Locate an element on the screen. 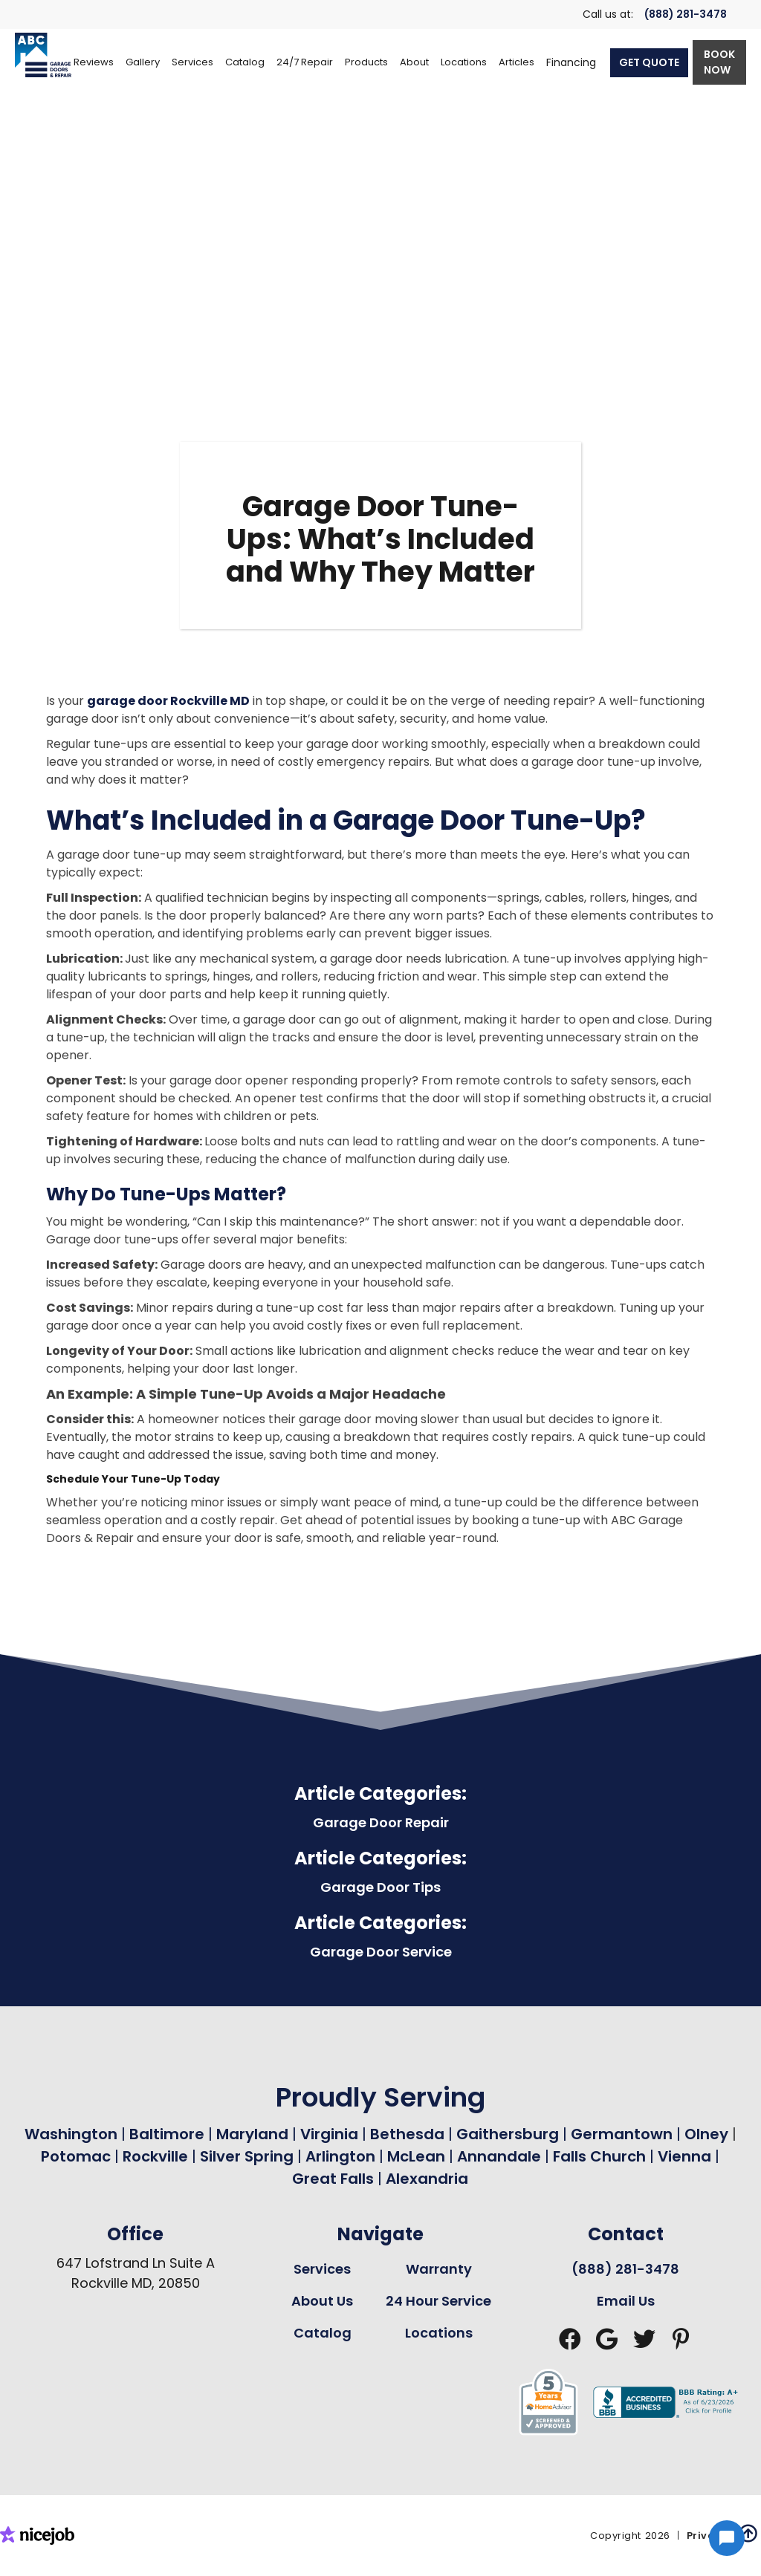 The image size is (761, 2576). Locations is located at coordinates (439, 2332).